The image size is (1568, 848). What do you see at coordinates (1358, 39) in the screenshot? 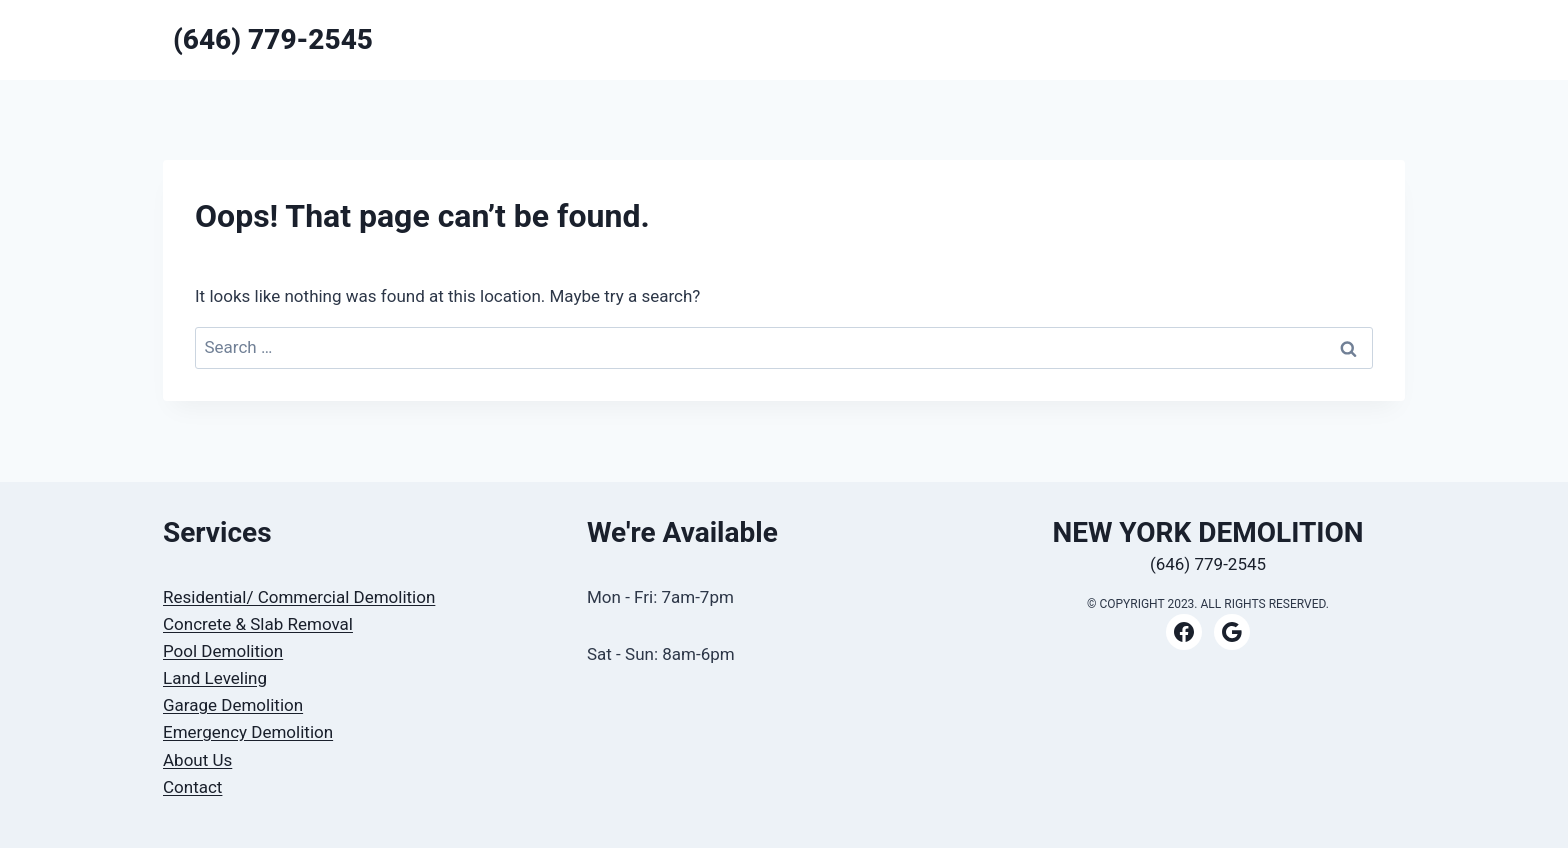
I see `ABOUT US` at bounding box center [1358, 39].